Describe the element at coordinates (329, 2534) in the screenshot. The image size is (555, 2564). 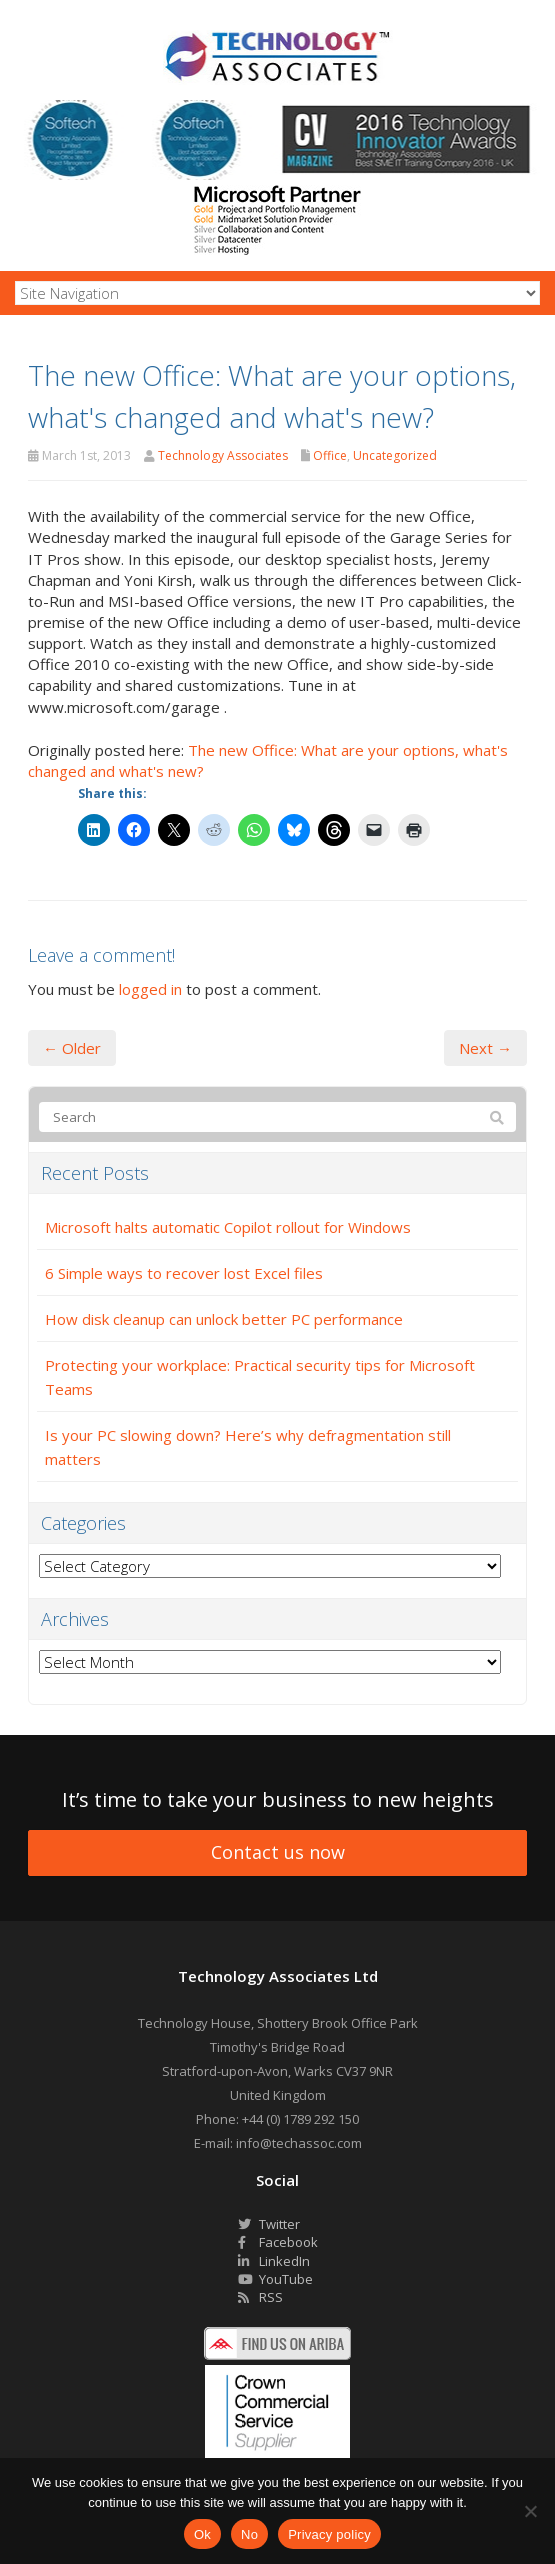
I see `Privacy policy` at that location.